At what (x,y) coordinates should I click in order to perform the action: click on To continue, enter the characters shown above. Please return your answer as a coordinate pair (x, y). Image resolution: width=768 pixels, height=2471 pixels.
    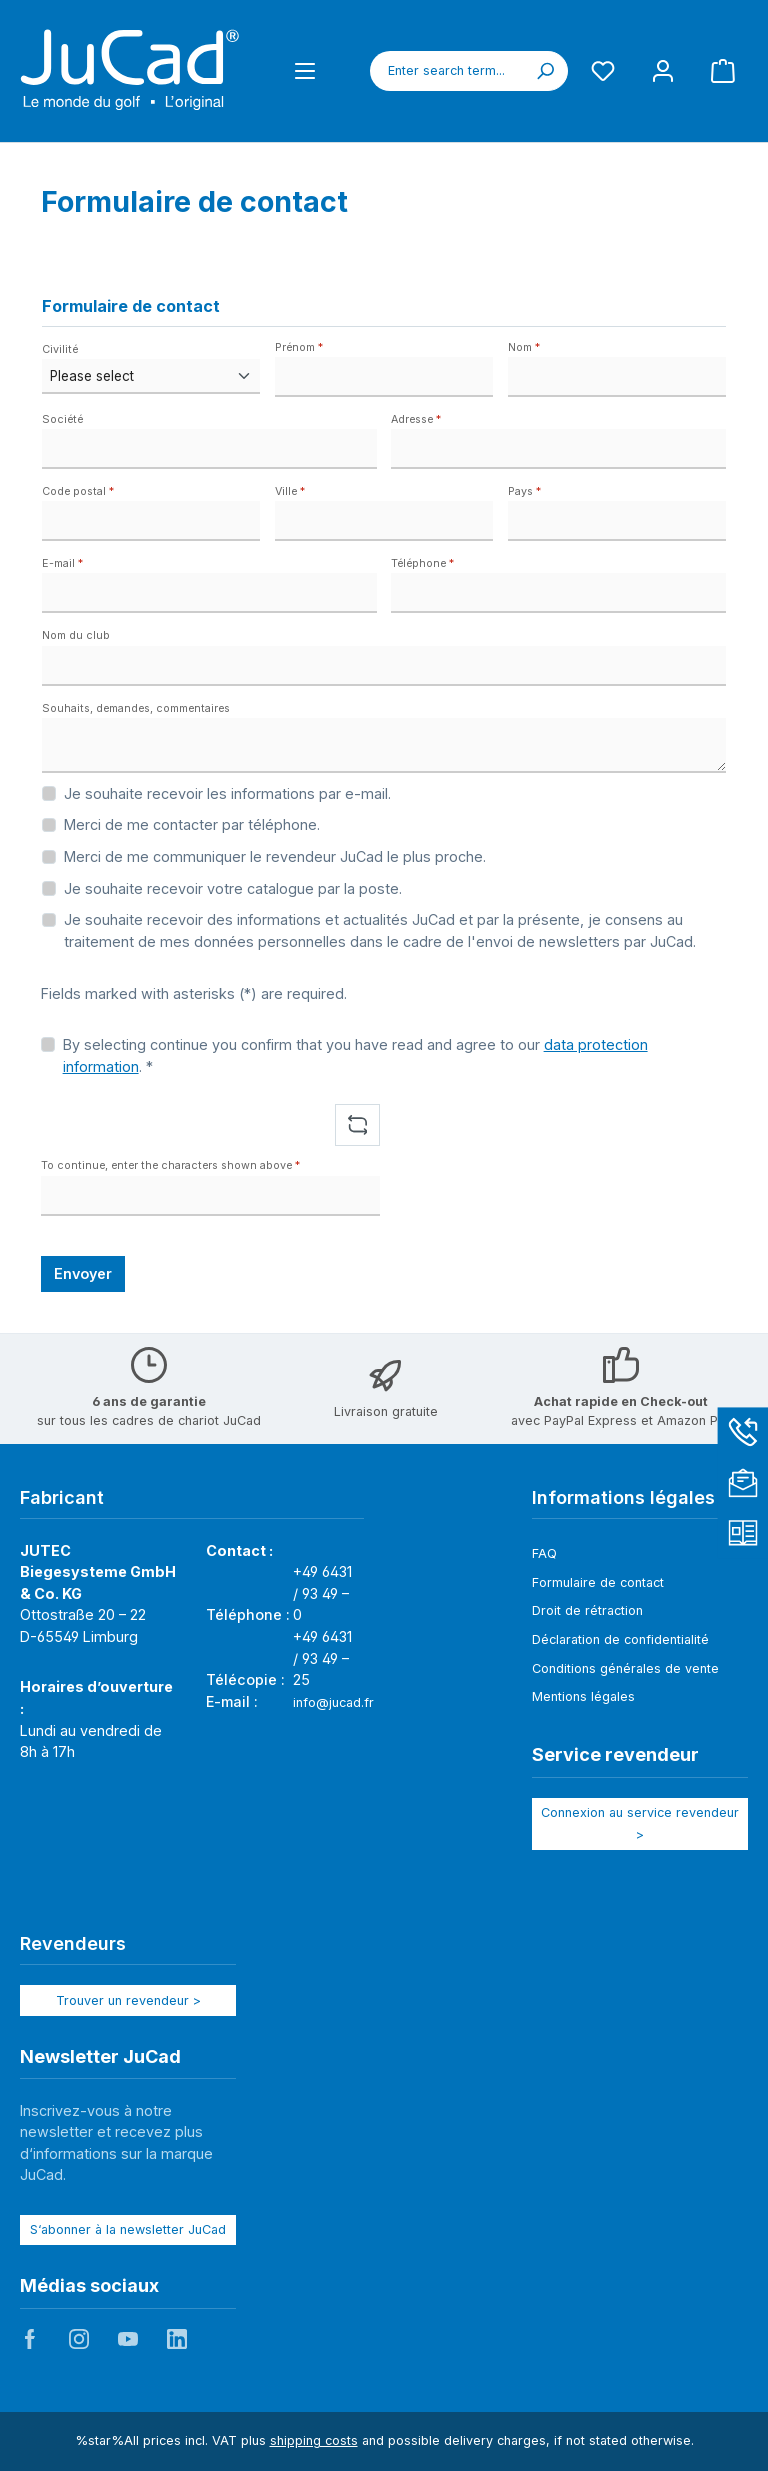
    Looking at the image, I should click on (170, 1165).